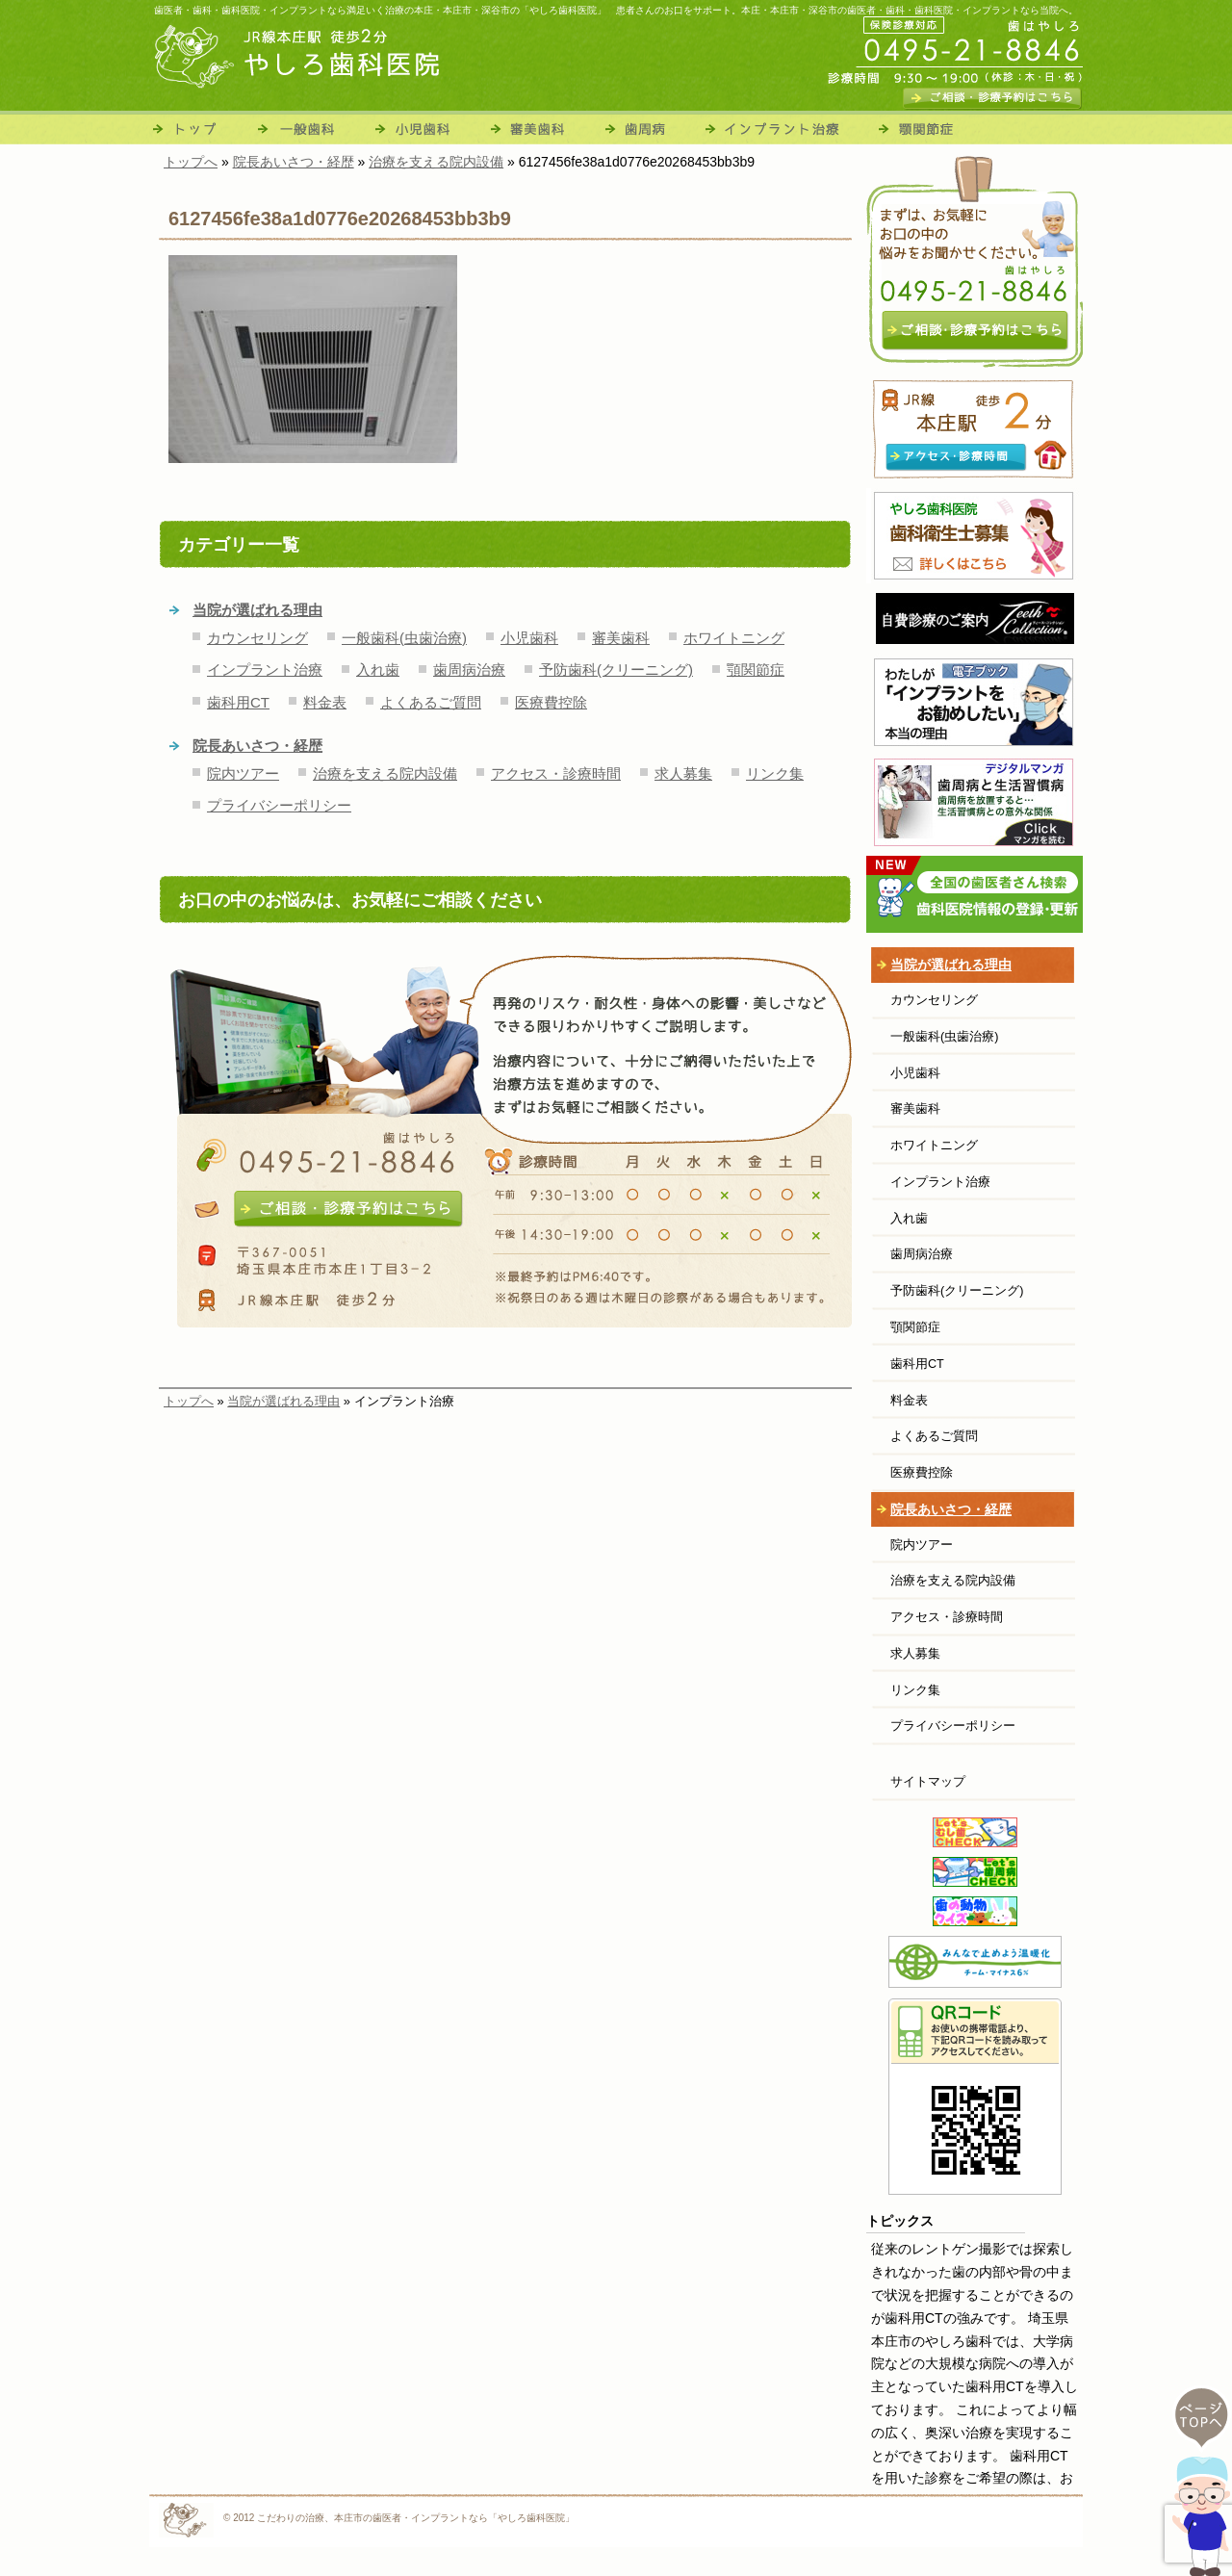 The height and width of the screenshot is (2576, 1232). Describe the element at coordinates (257, 610) in the screenshot. I see `当院が選ばれる理由` at that location.